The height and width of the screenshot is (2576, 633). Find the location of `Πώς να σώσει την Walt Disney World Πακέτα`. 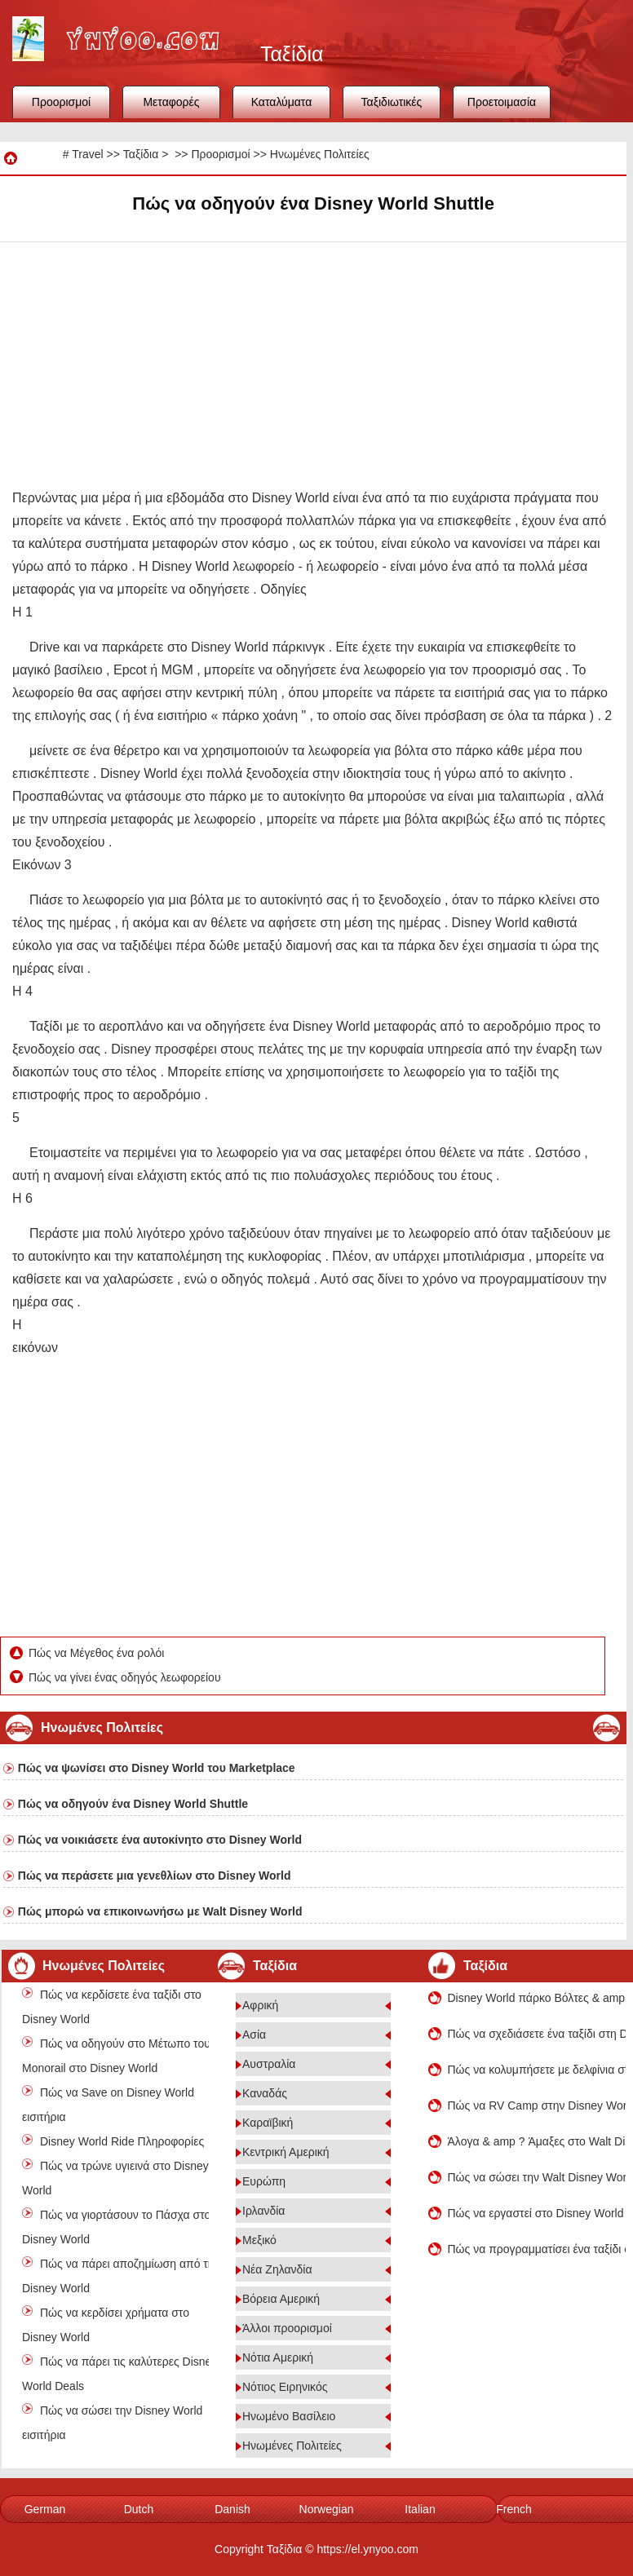

Πώς να σώσει την Walt Disney World Πακέτα is located at coordinates (537, 2177).